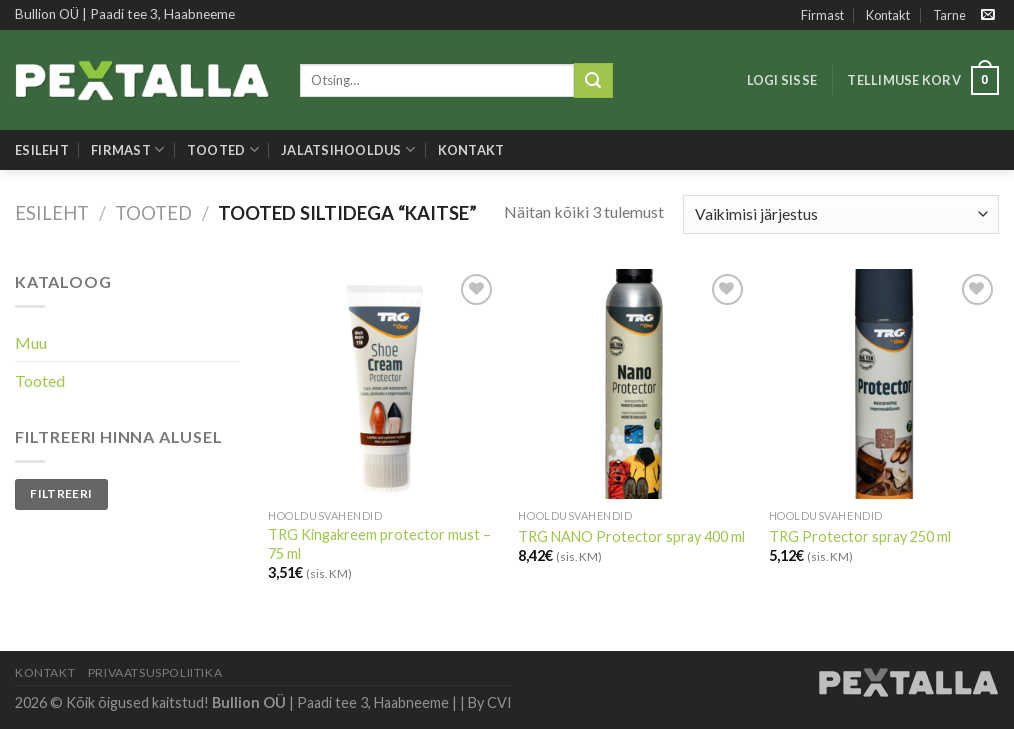 This screenshot has height=729, width=1014. Describe the element at coordinates (31, 342) in the screenshot. I see `Muu` at that location.